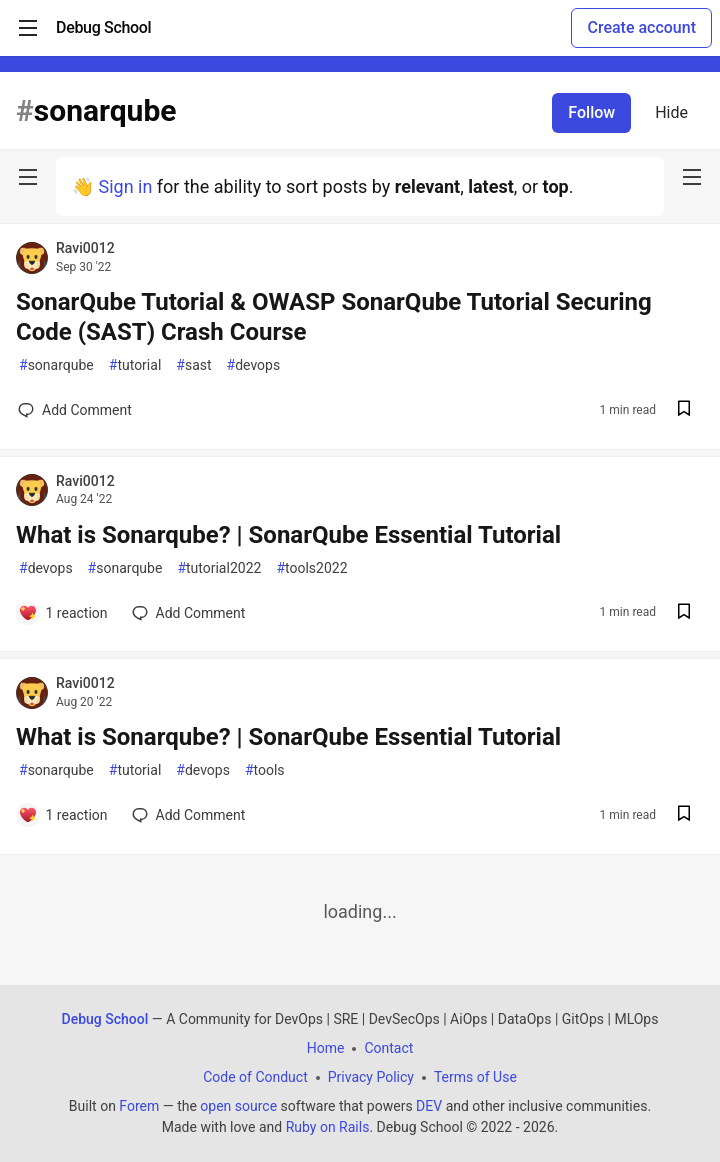  I want to click on devops, so click(254, 365).